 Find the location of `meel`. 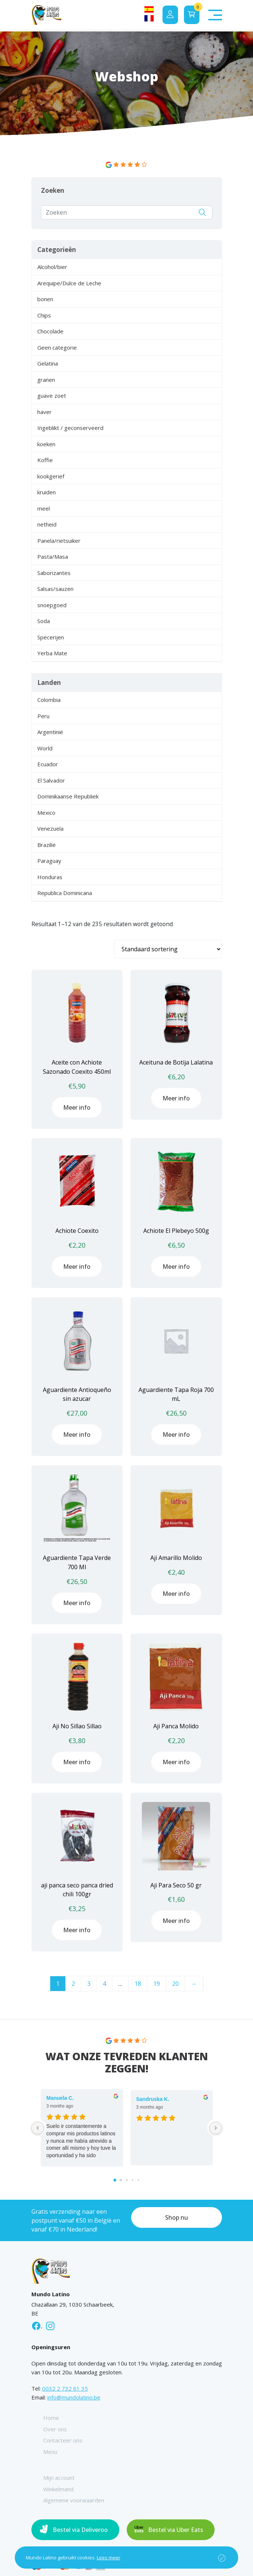

meel is located at coordinates (43, 508).